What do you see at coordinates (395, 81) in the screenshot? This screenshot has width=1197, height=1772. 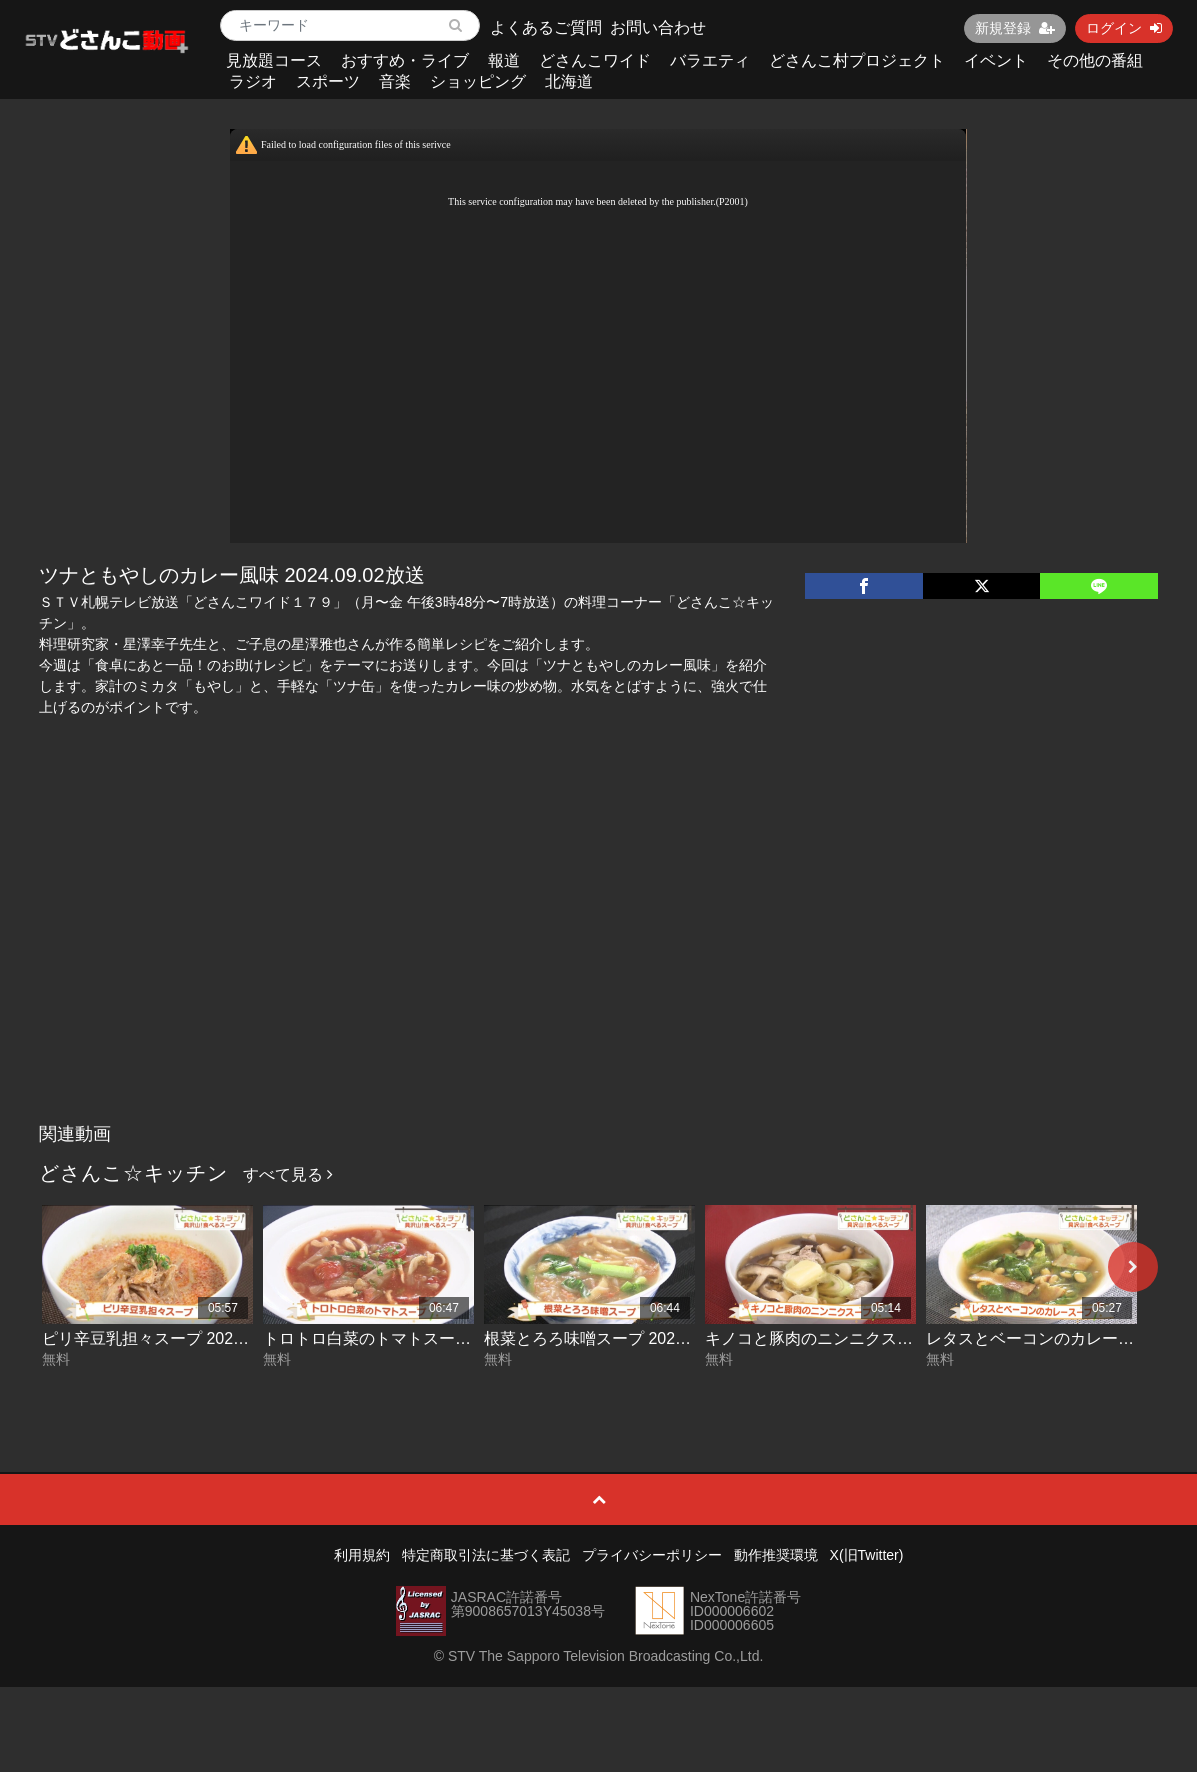 I see `音楽` at bounding box center [395, 81].